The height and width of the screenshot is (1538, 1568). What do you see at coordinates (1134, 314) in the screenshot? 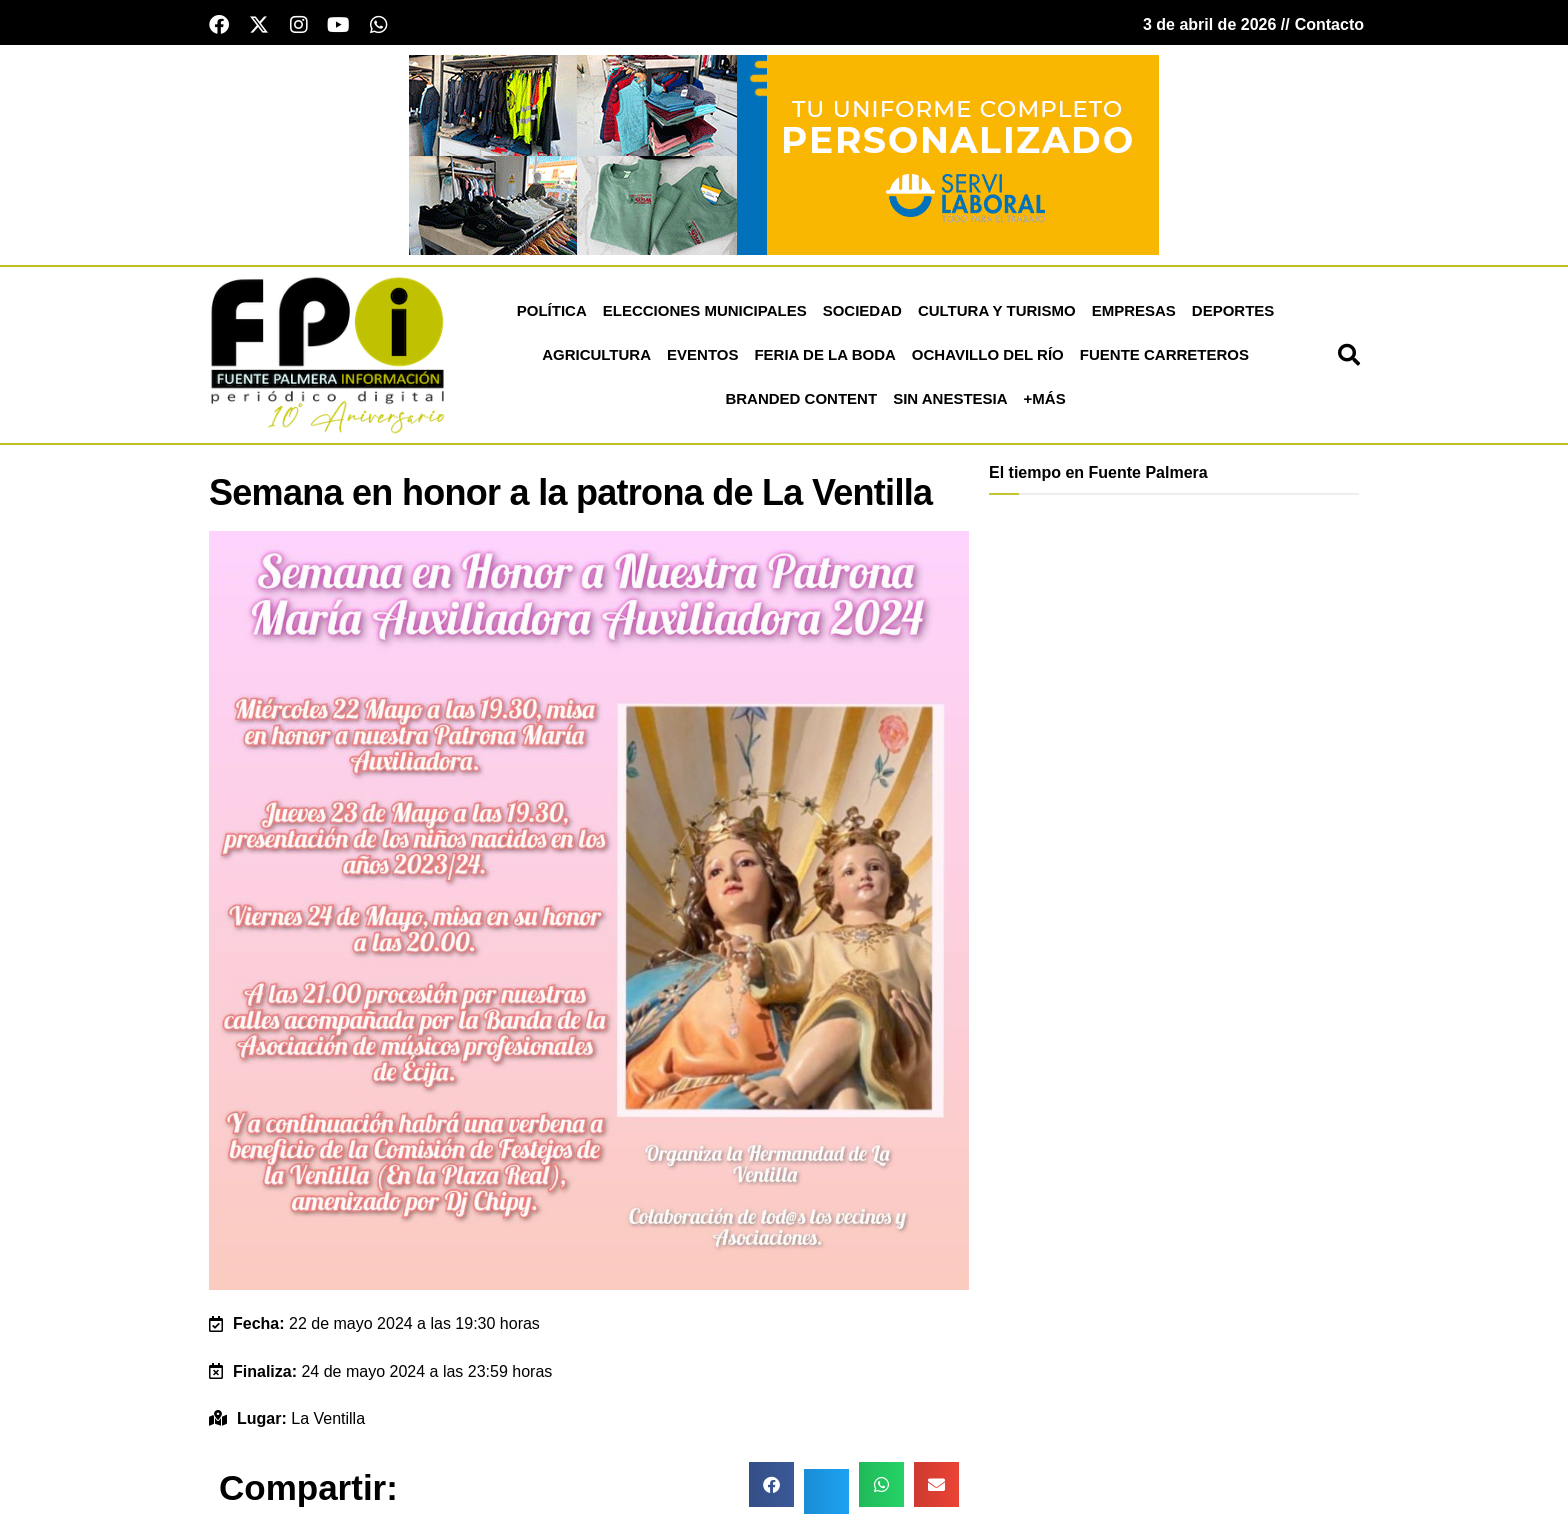
I see `Empresas` at bounding box center [1134, 314].